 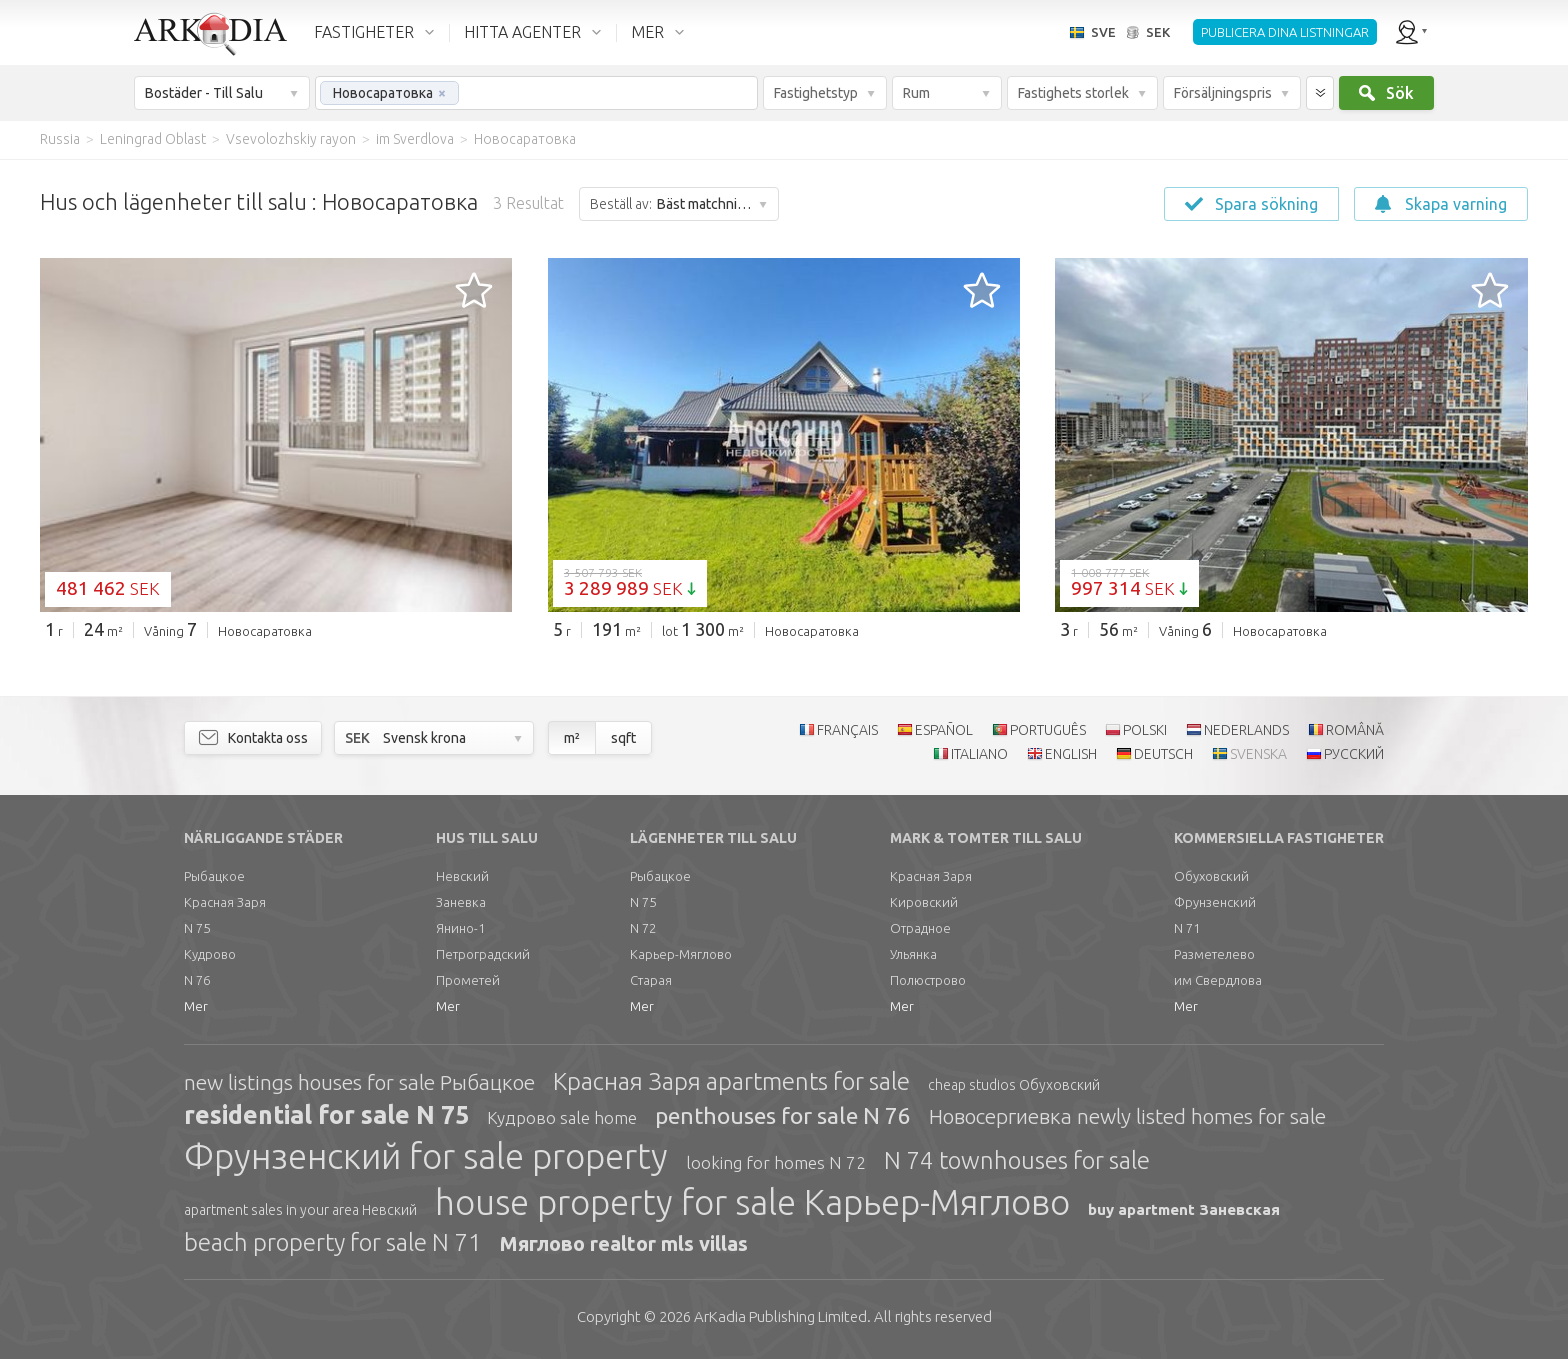 I want to click on ESPAÑOL, so click(x=944, y=730).